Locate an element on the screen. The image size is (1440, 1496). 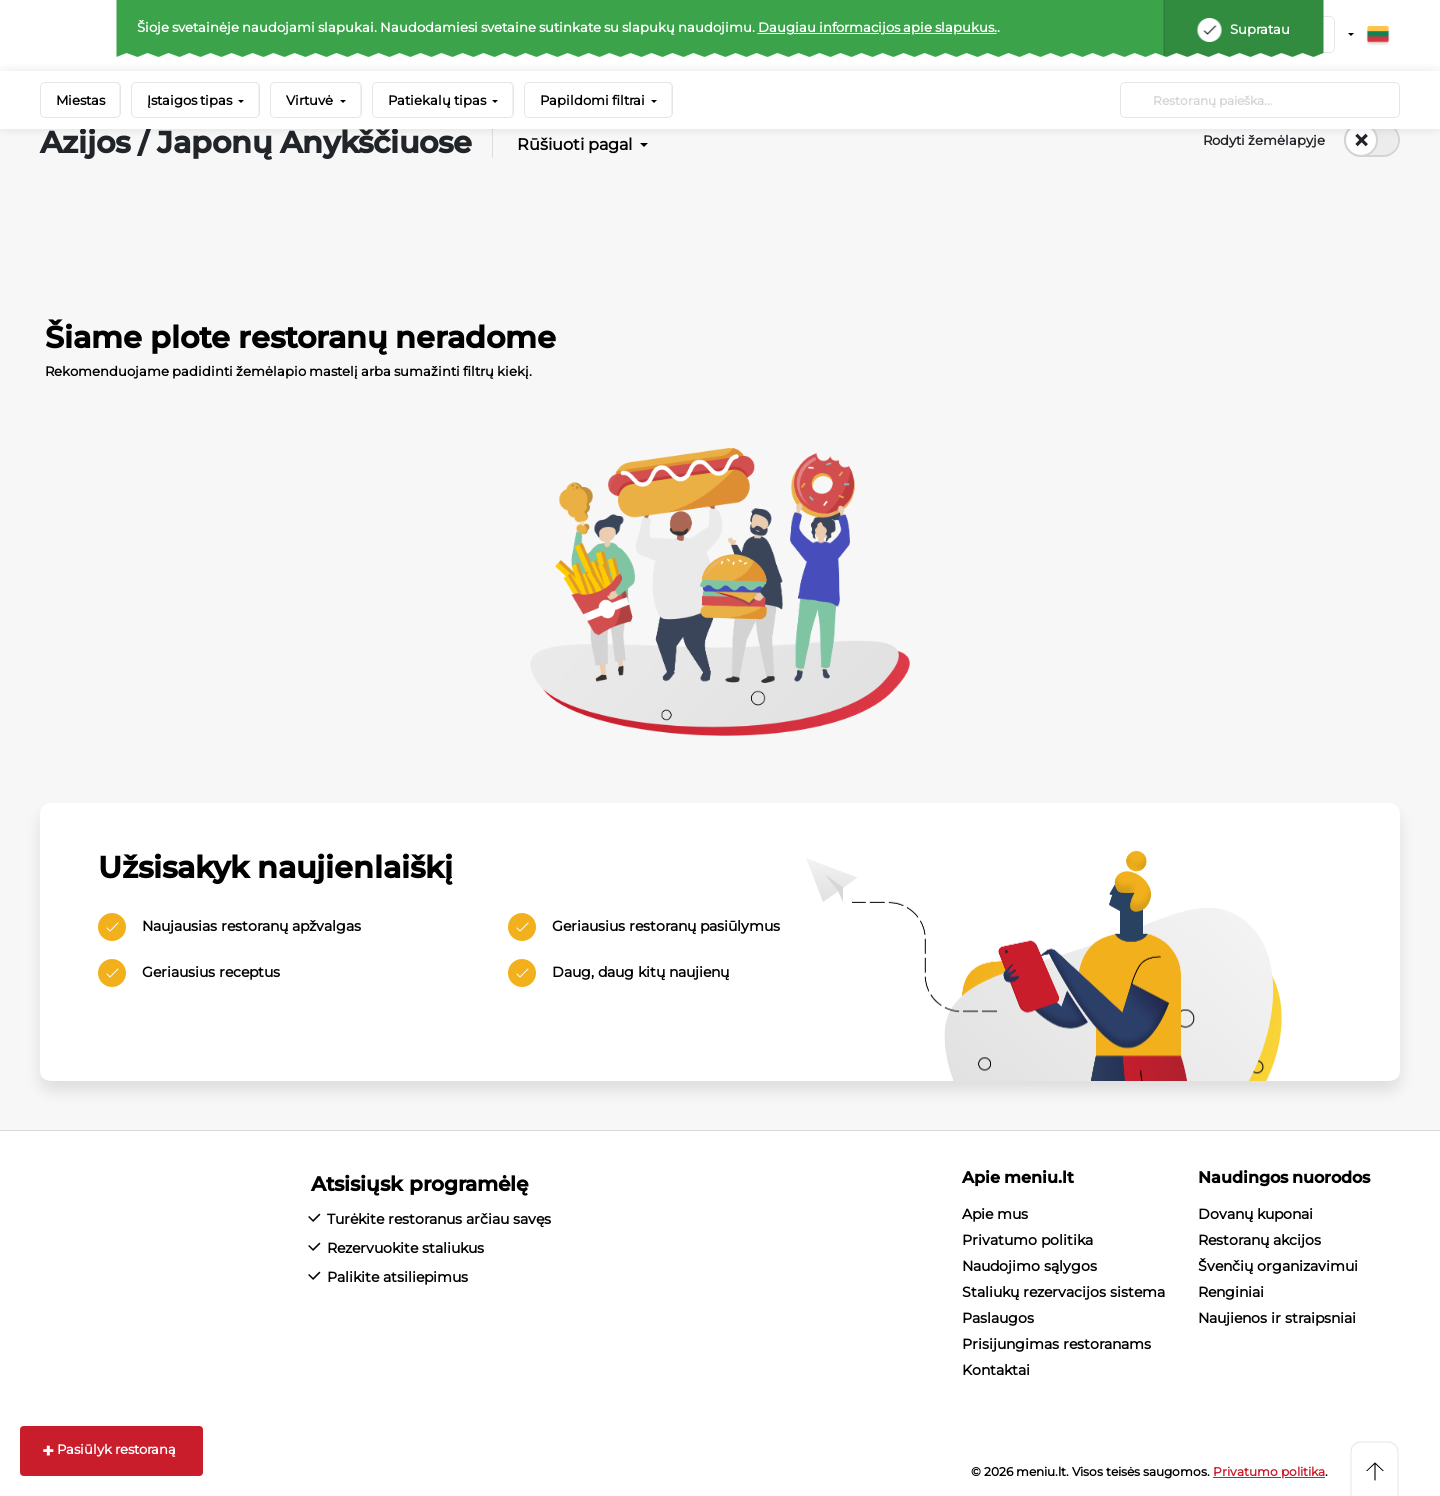
Restoranų akcijos is located at coordinates (1259, 1240).